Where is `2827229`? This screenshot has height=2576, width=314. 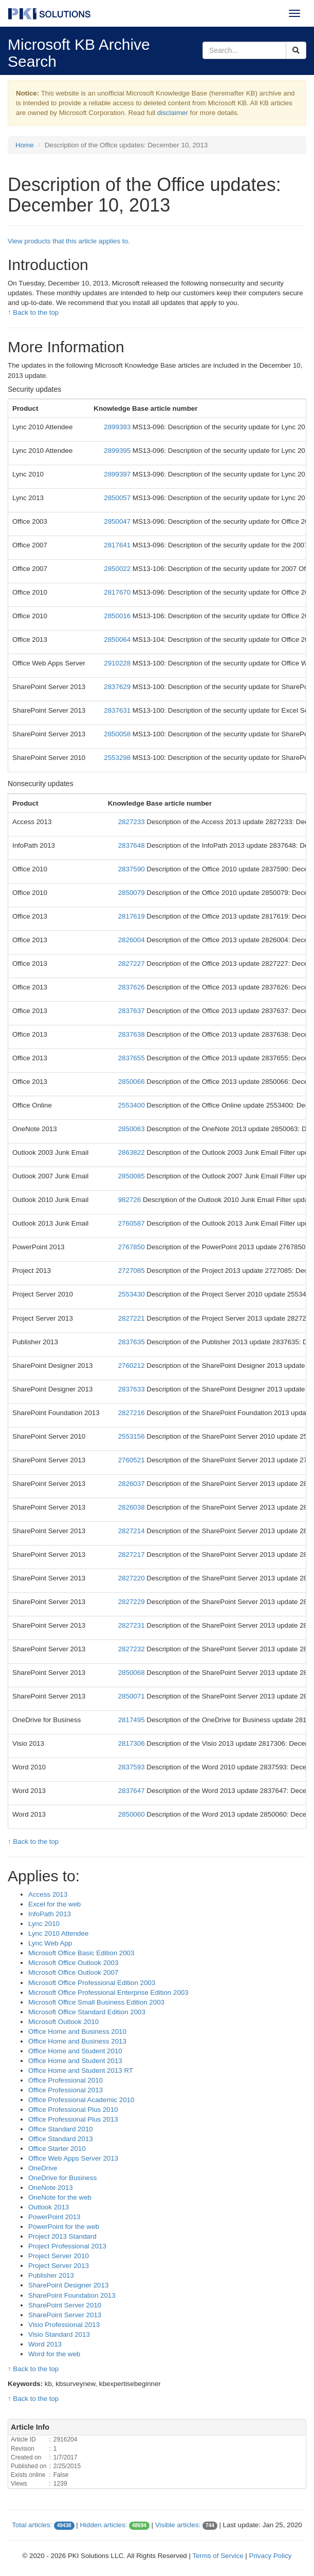
2827229 is located at coordinates (132, 1602).